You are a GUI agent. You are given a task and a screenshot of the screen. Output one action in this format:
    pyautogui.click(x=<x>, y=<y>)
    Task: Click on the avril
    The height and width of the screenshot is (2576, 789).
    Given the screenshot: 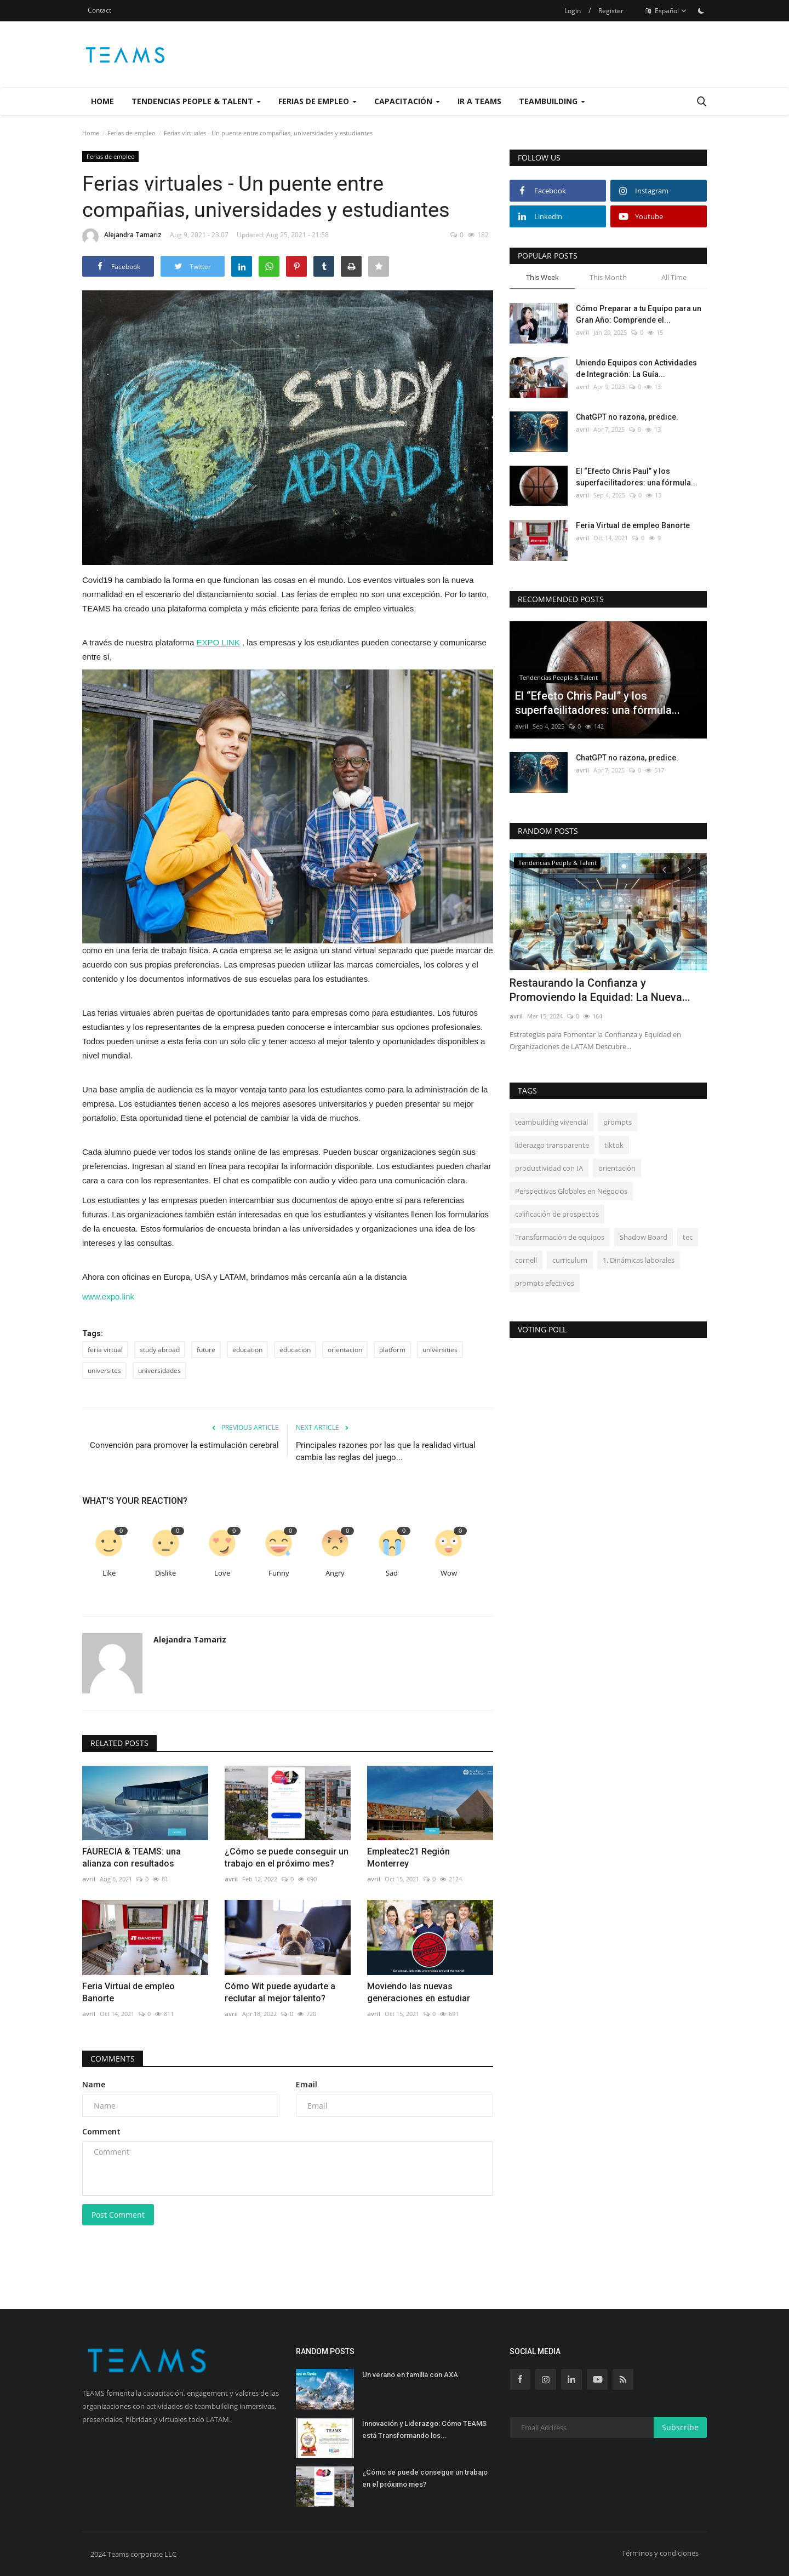 What is the action you would take?
    pyautogui.click(x=88, y=1879)
    